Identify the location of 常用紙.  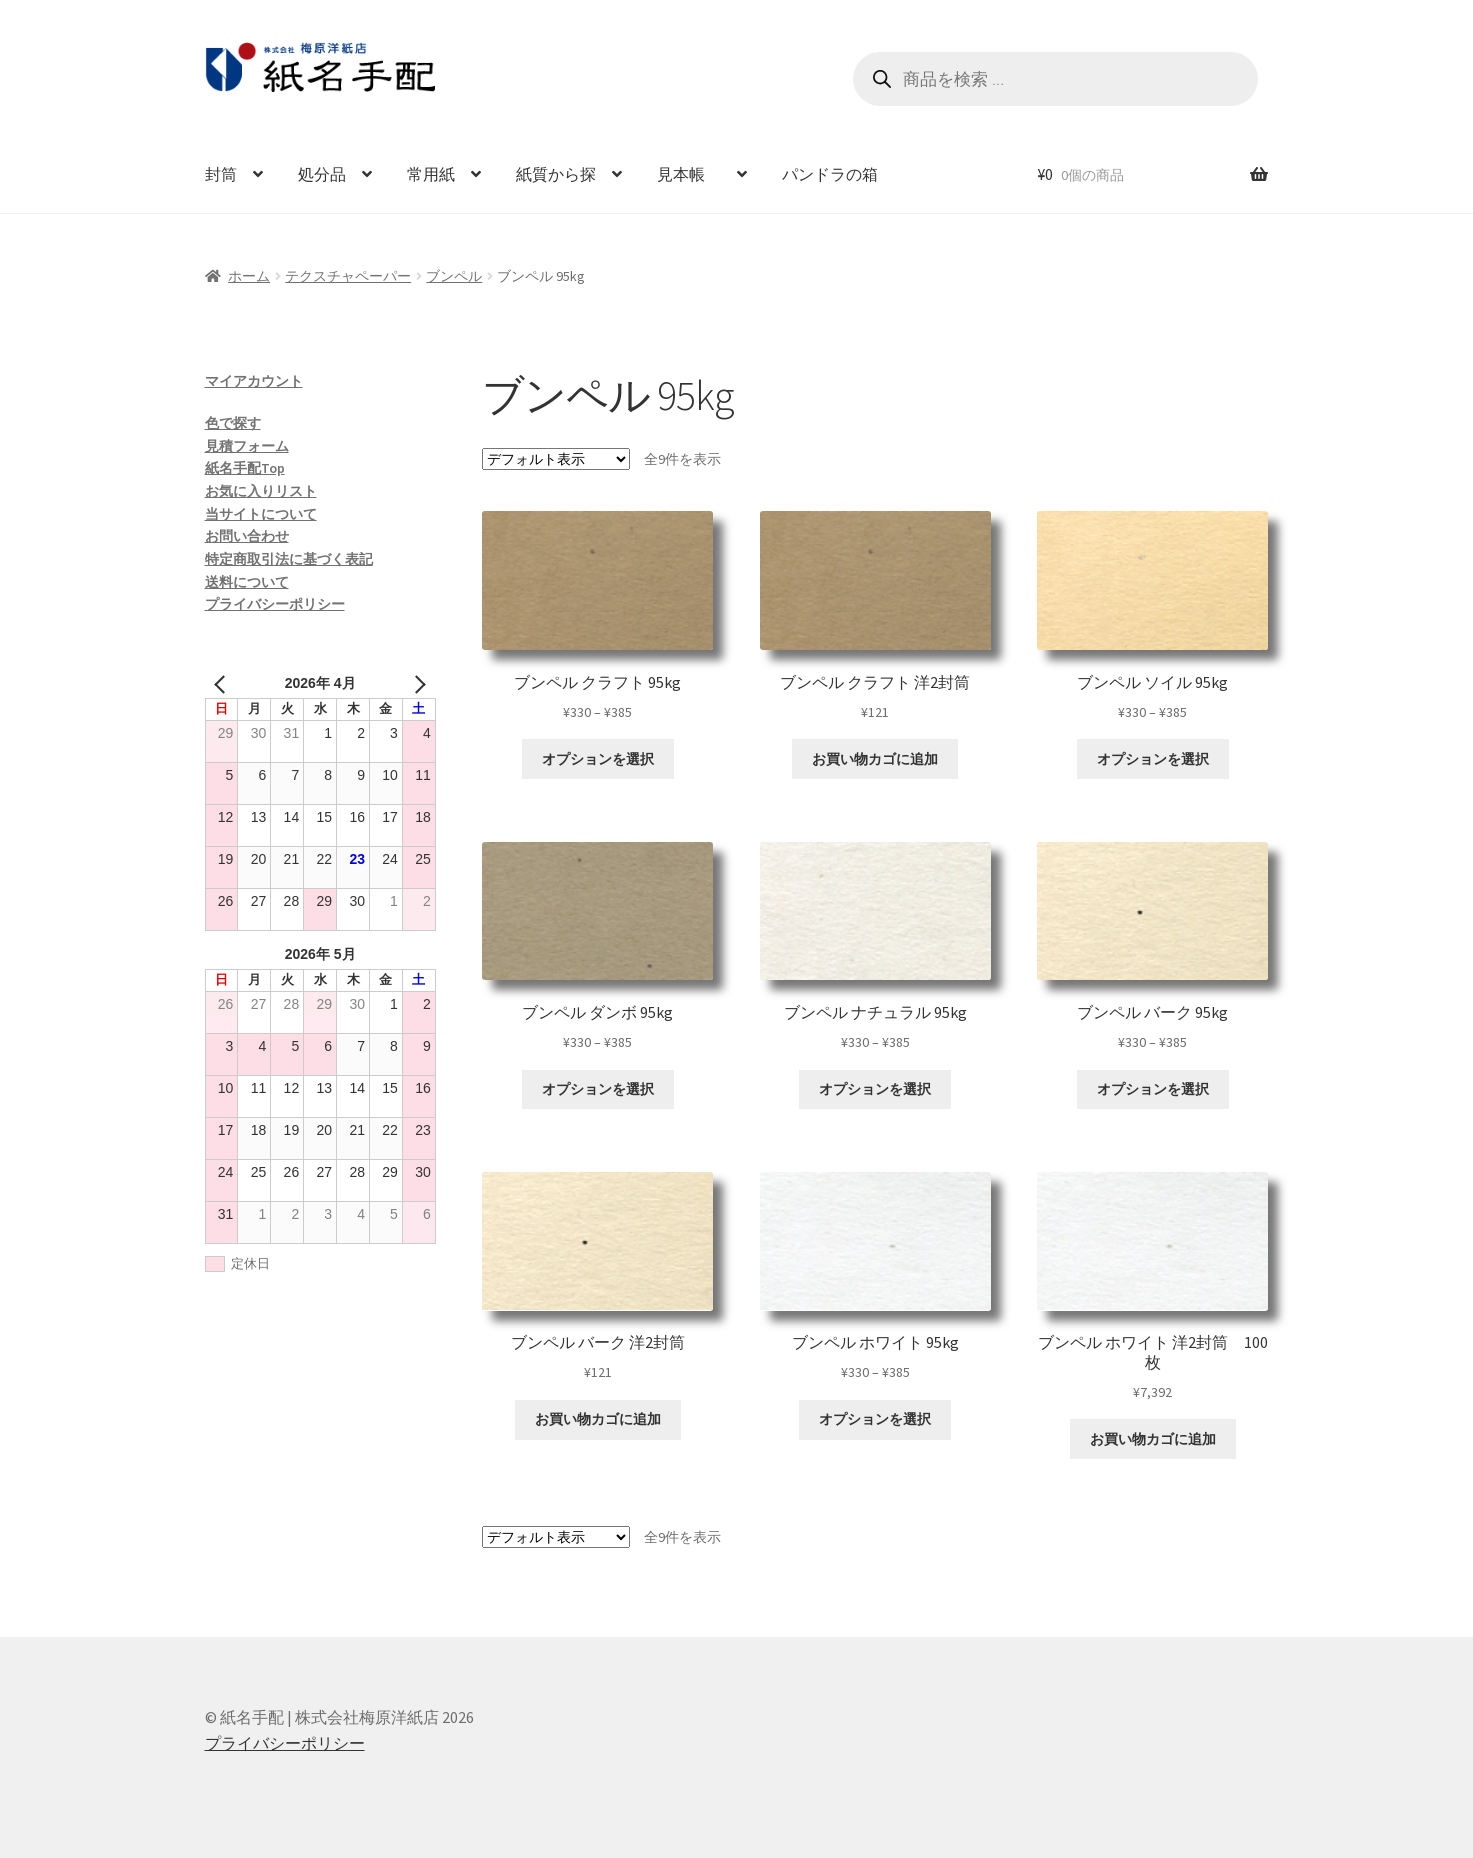
(431, 174).